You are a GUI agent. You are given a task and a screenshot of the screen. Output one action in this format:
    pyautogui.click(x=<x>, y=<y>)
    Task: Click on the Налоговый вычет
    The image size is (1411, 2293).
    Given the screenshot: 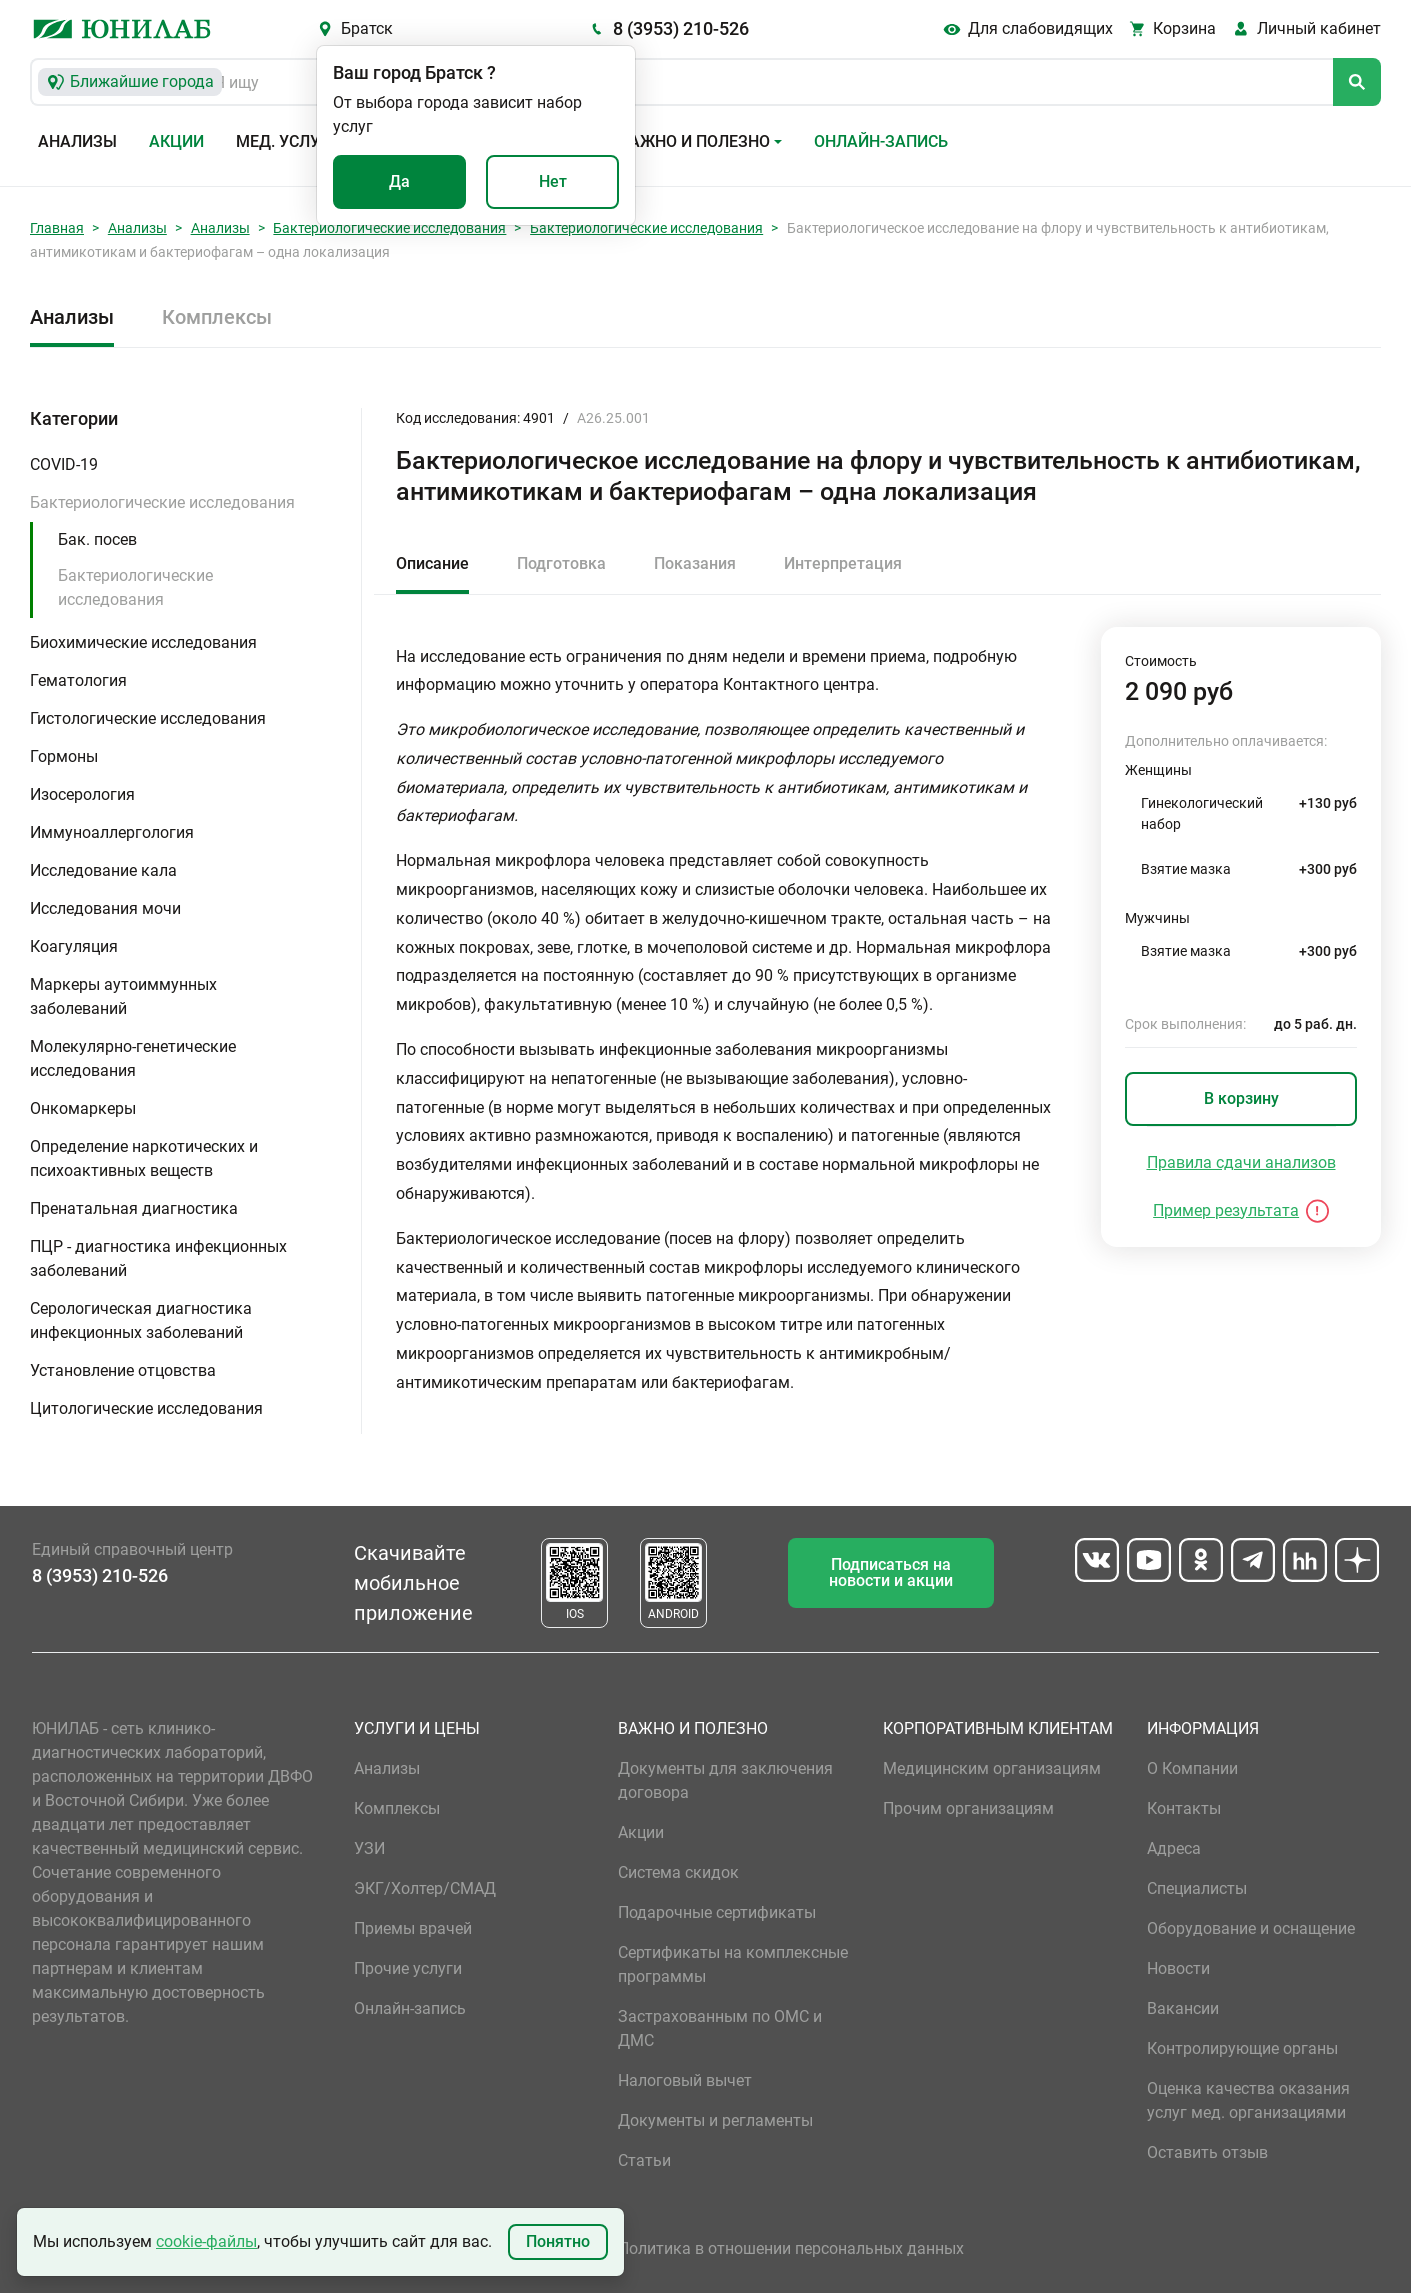 What is the action you would take?
    pyautogui.click(x=685, y=2080)
    